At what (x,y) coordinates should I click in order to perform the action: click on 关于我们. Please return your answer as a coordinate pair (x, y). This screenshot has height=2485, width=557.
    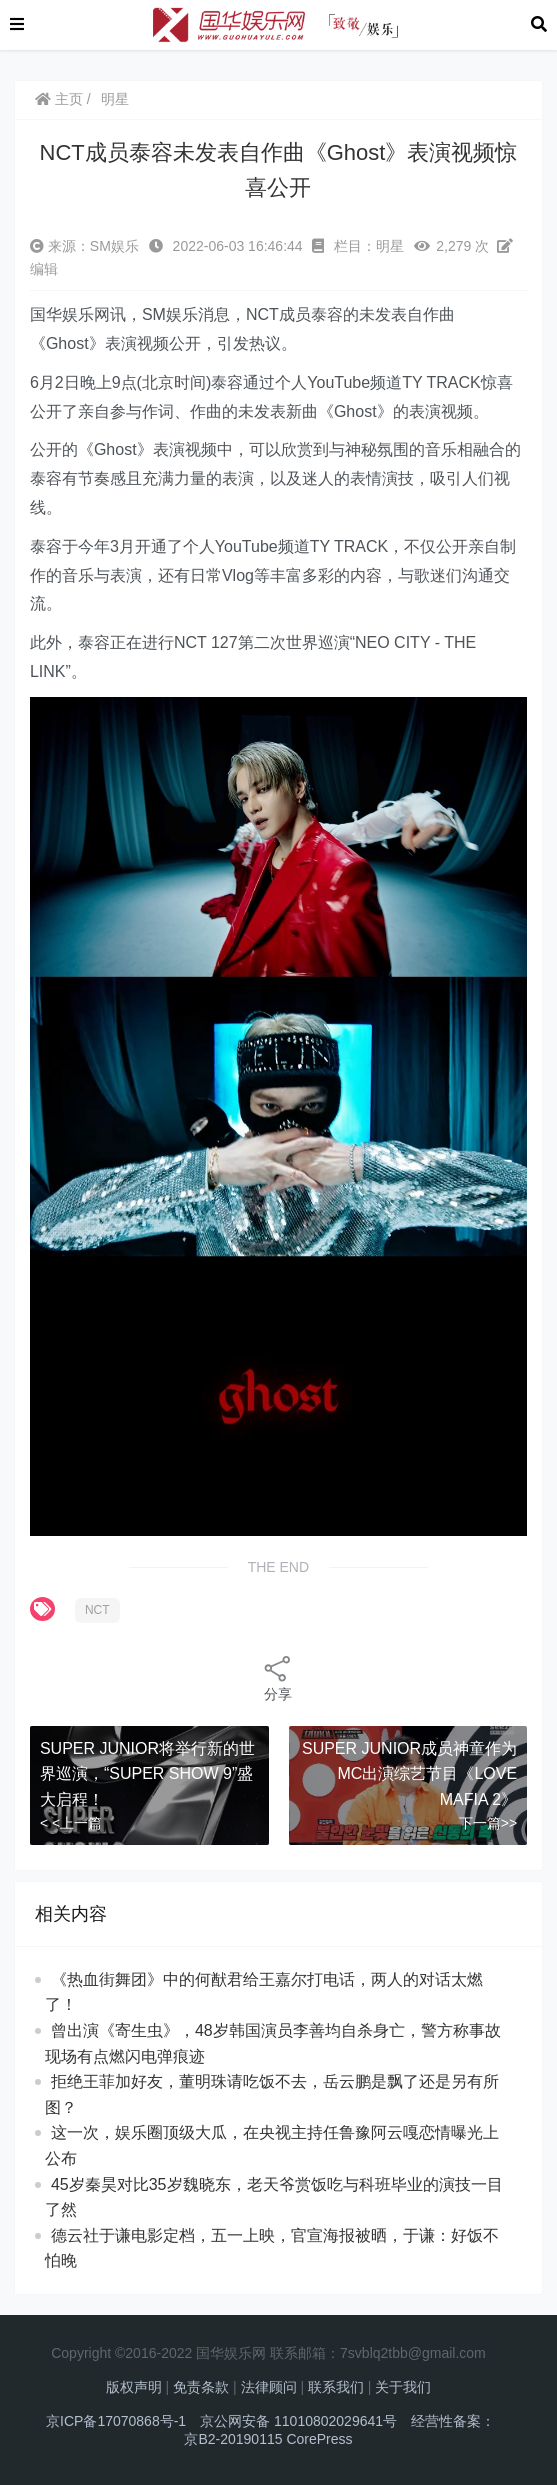
    Looking at the image, I should click on (403, 2387).